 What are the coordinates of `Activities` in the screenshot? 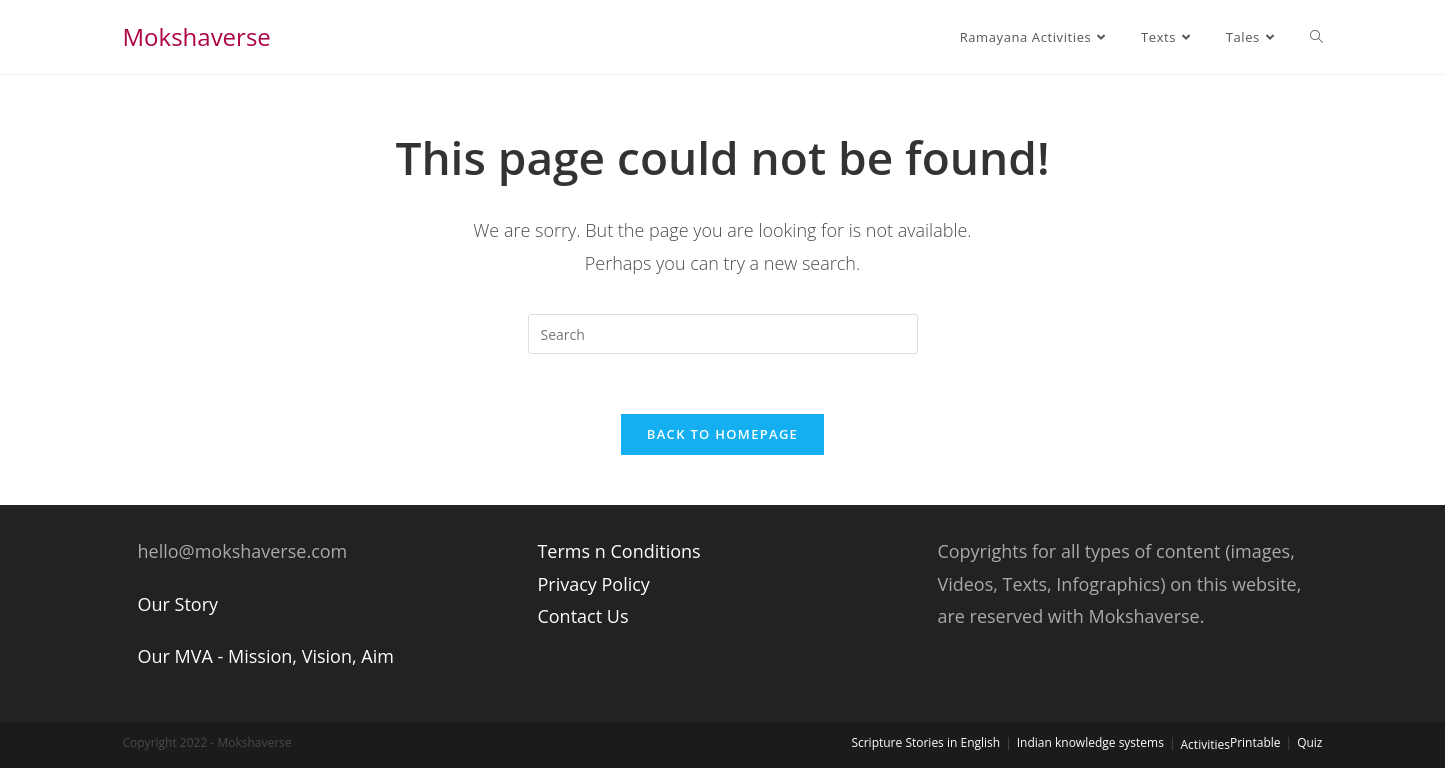 It's located at (1205, 744).